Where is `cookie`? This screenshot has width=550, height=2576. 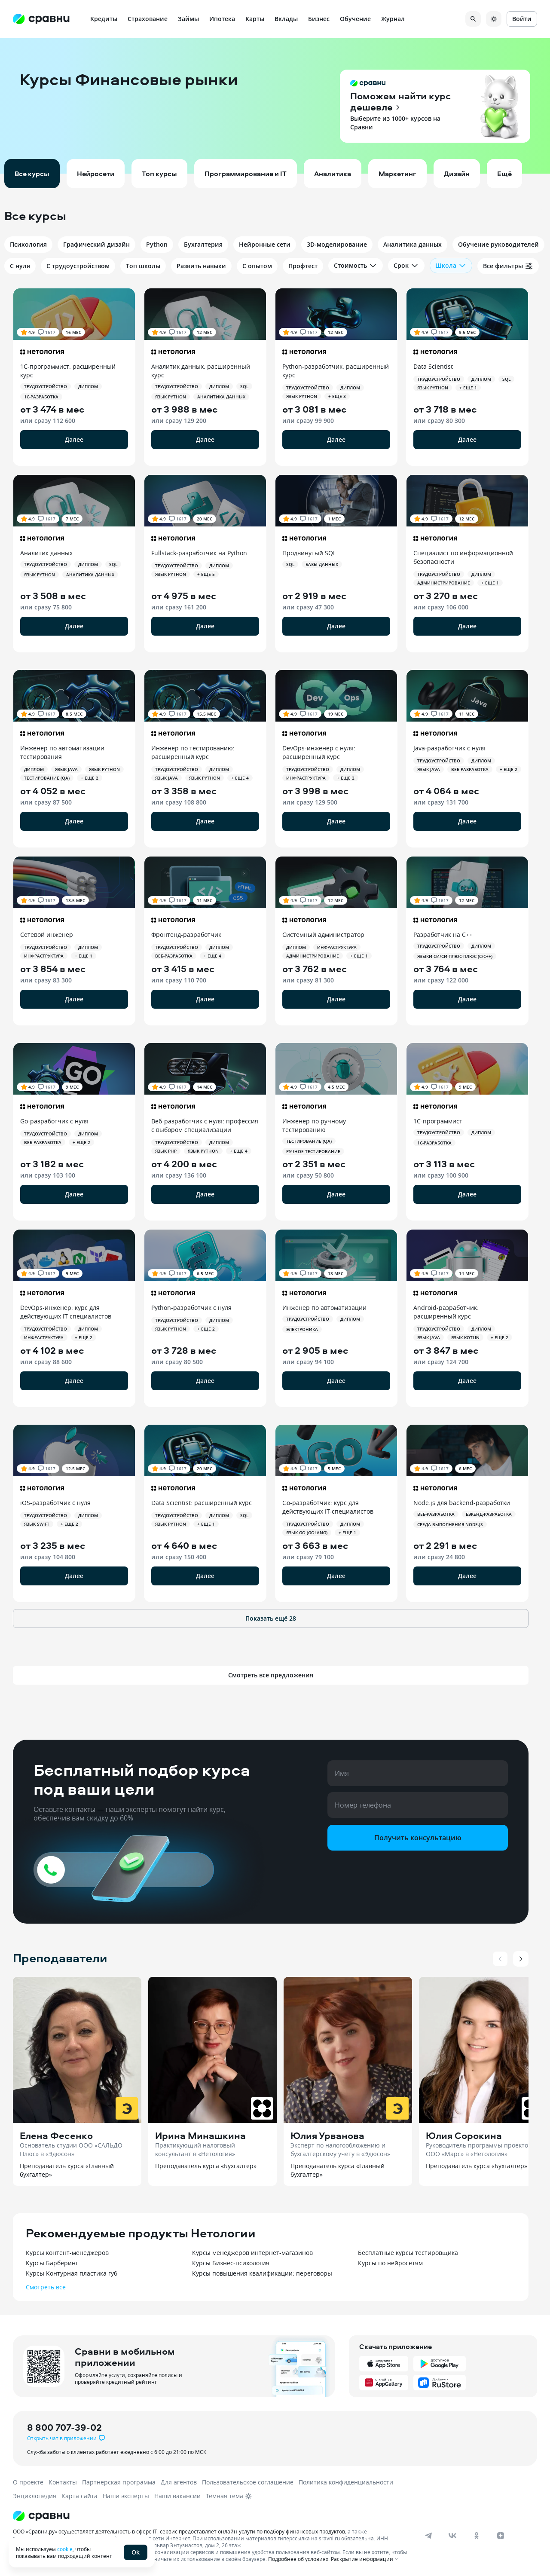
cookie is located at coordinates (65, 2548).